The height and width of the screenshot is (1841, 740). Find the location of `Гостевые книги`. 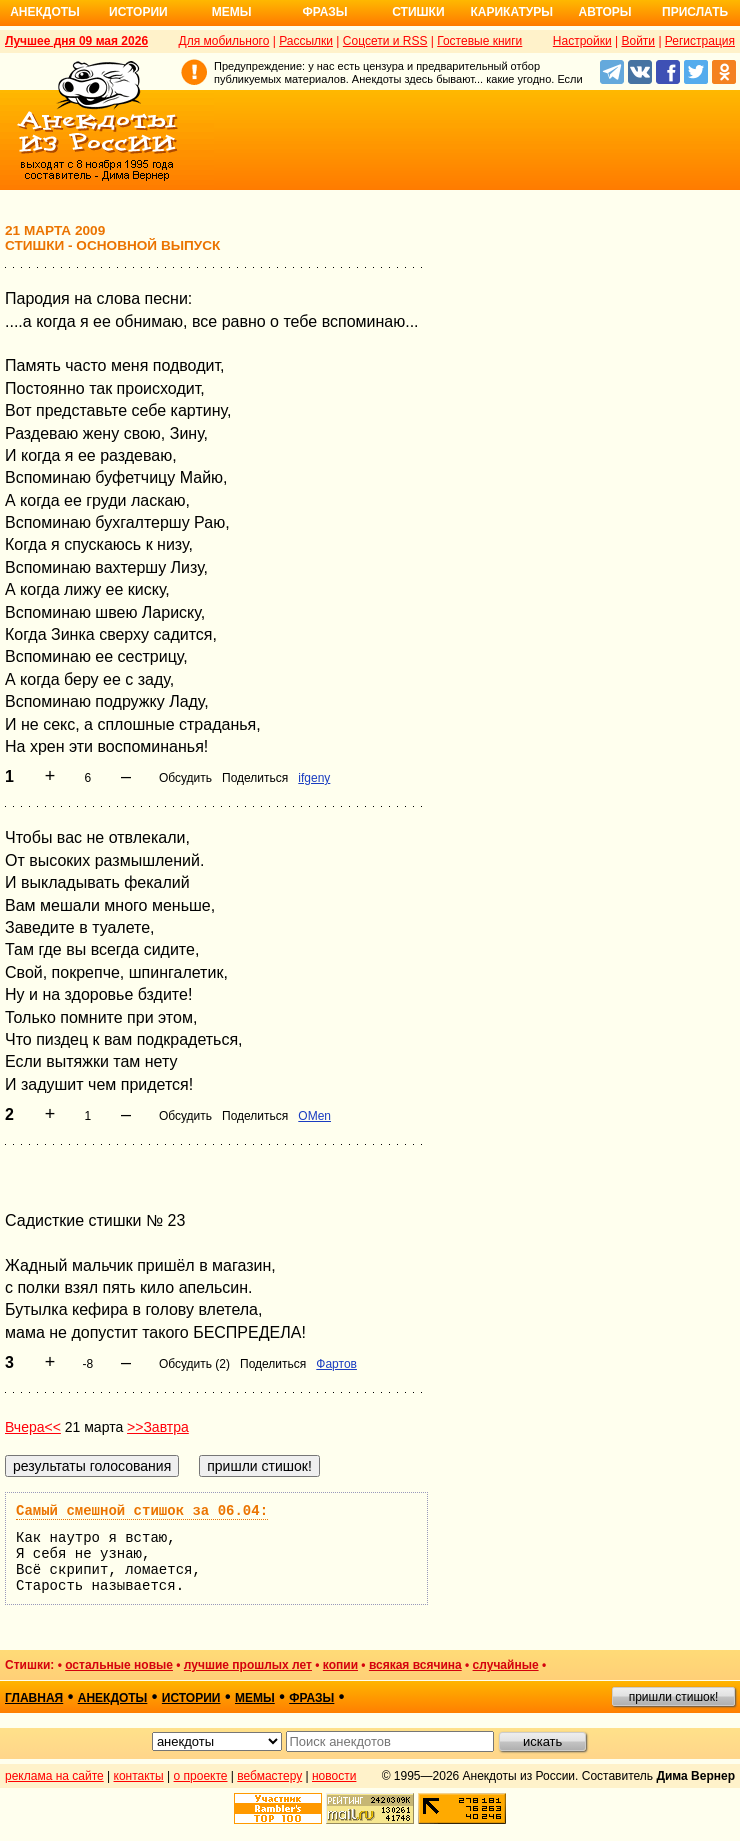

Гостевые книги is located at coordinates (479, 41).